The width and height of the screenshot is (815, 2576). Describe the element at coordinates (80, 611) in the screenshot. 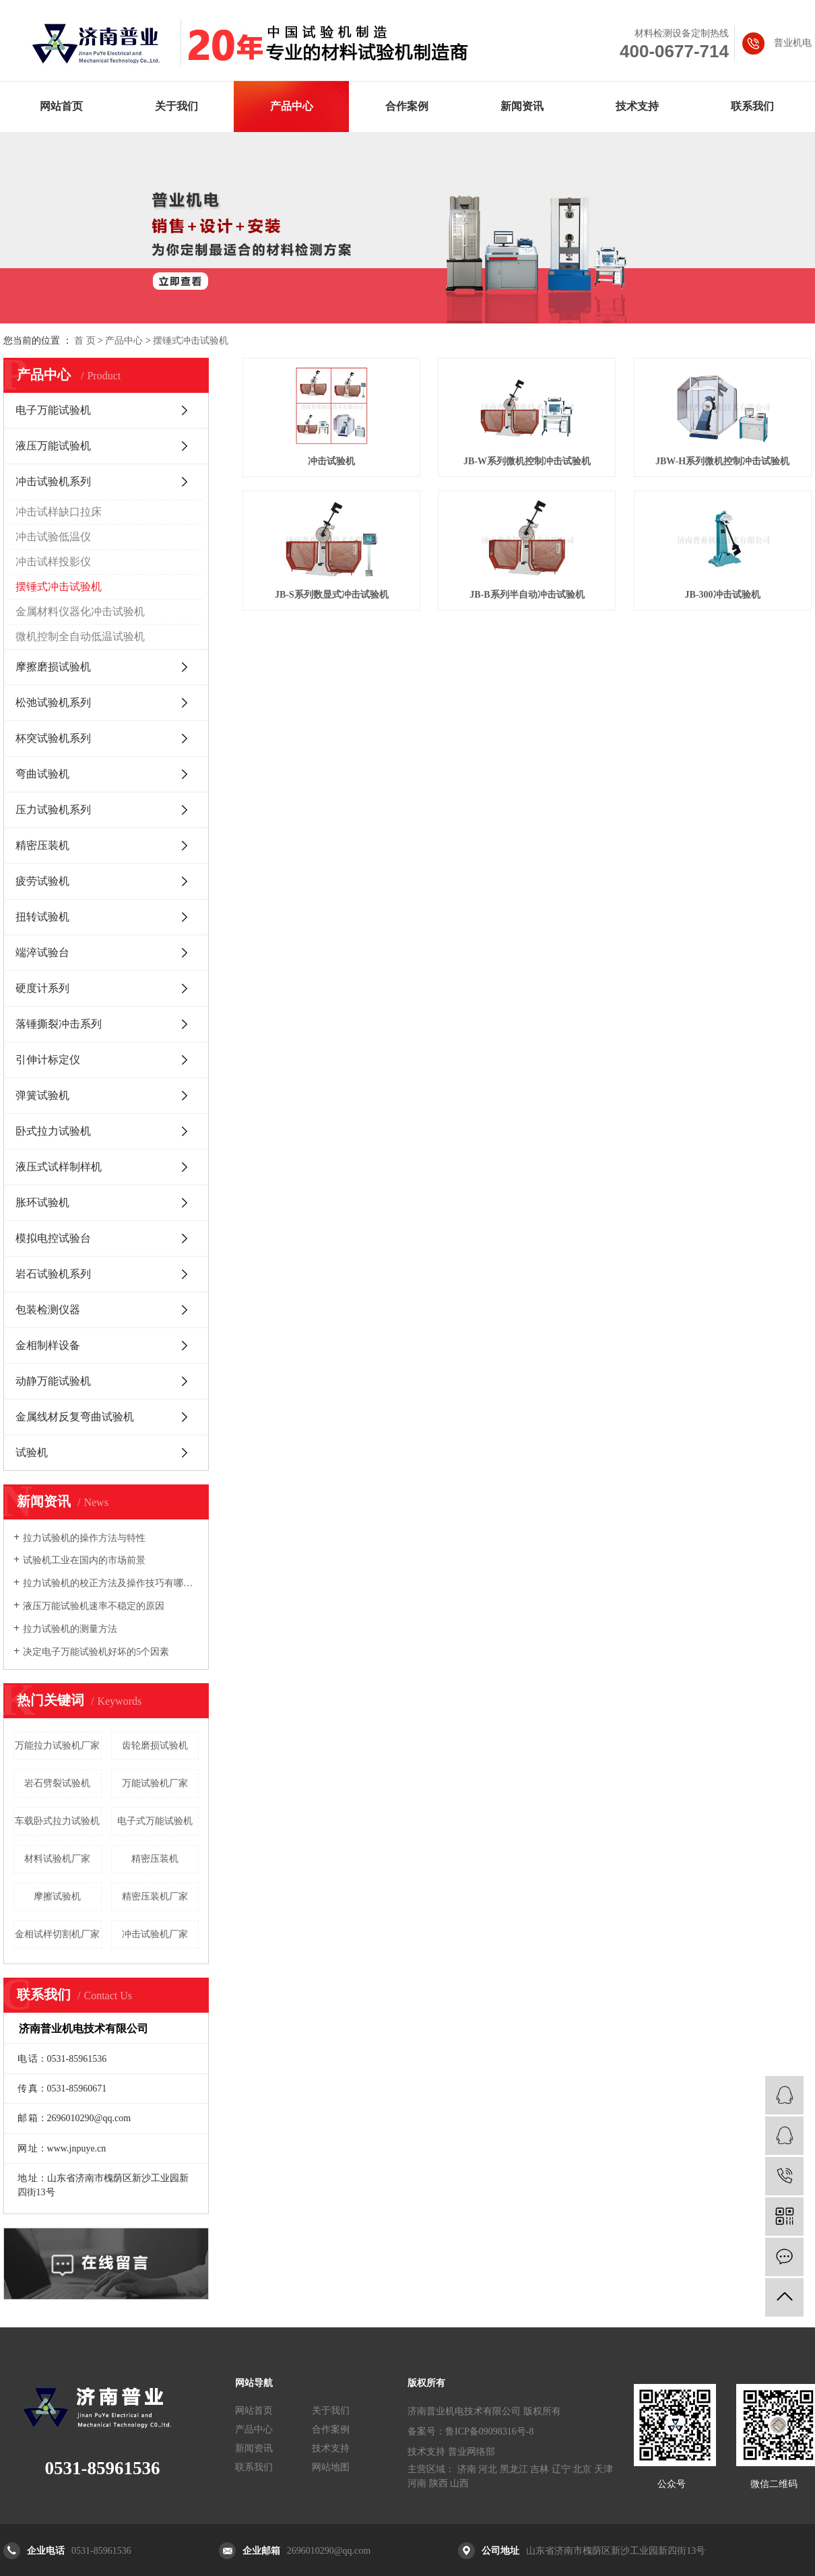

I see `金属材料仪器化冲击试验机` at that location.